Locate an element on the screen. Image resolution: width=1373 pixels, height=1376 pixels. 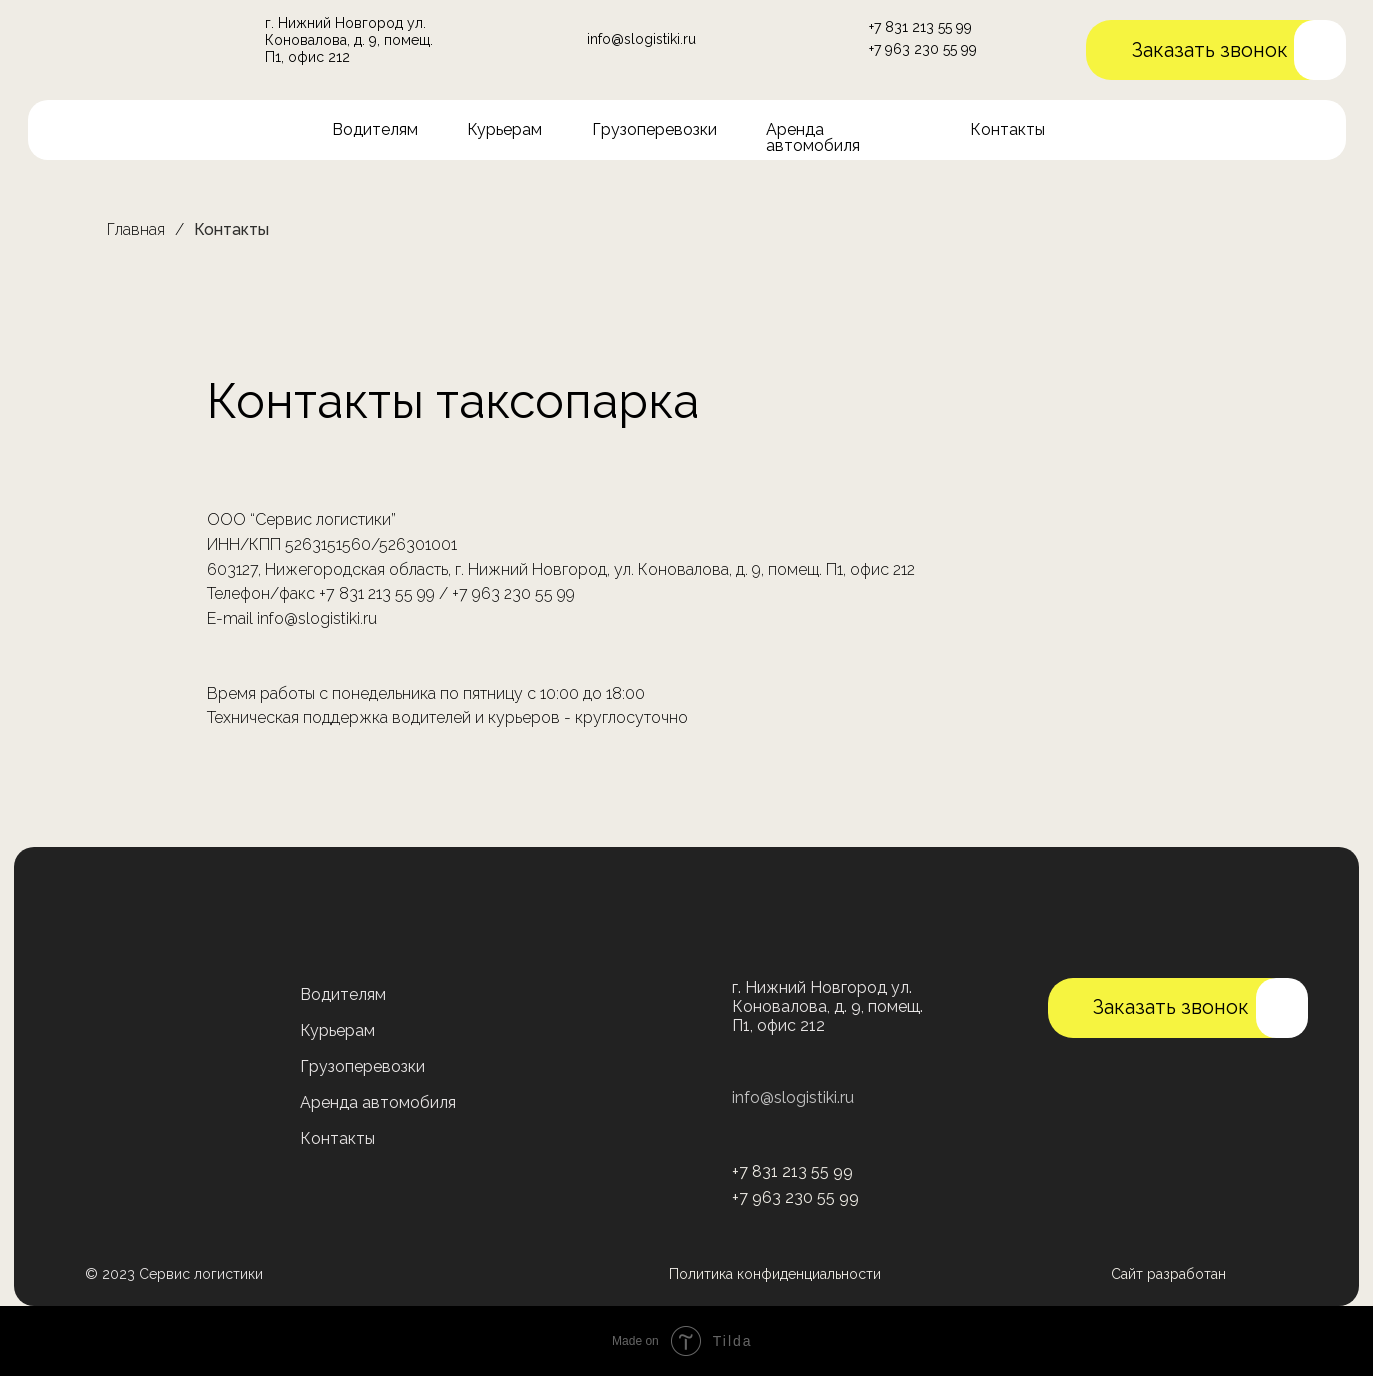
Главная is located at coordinates (136, 229).